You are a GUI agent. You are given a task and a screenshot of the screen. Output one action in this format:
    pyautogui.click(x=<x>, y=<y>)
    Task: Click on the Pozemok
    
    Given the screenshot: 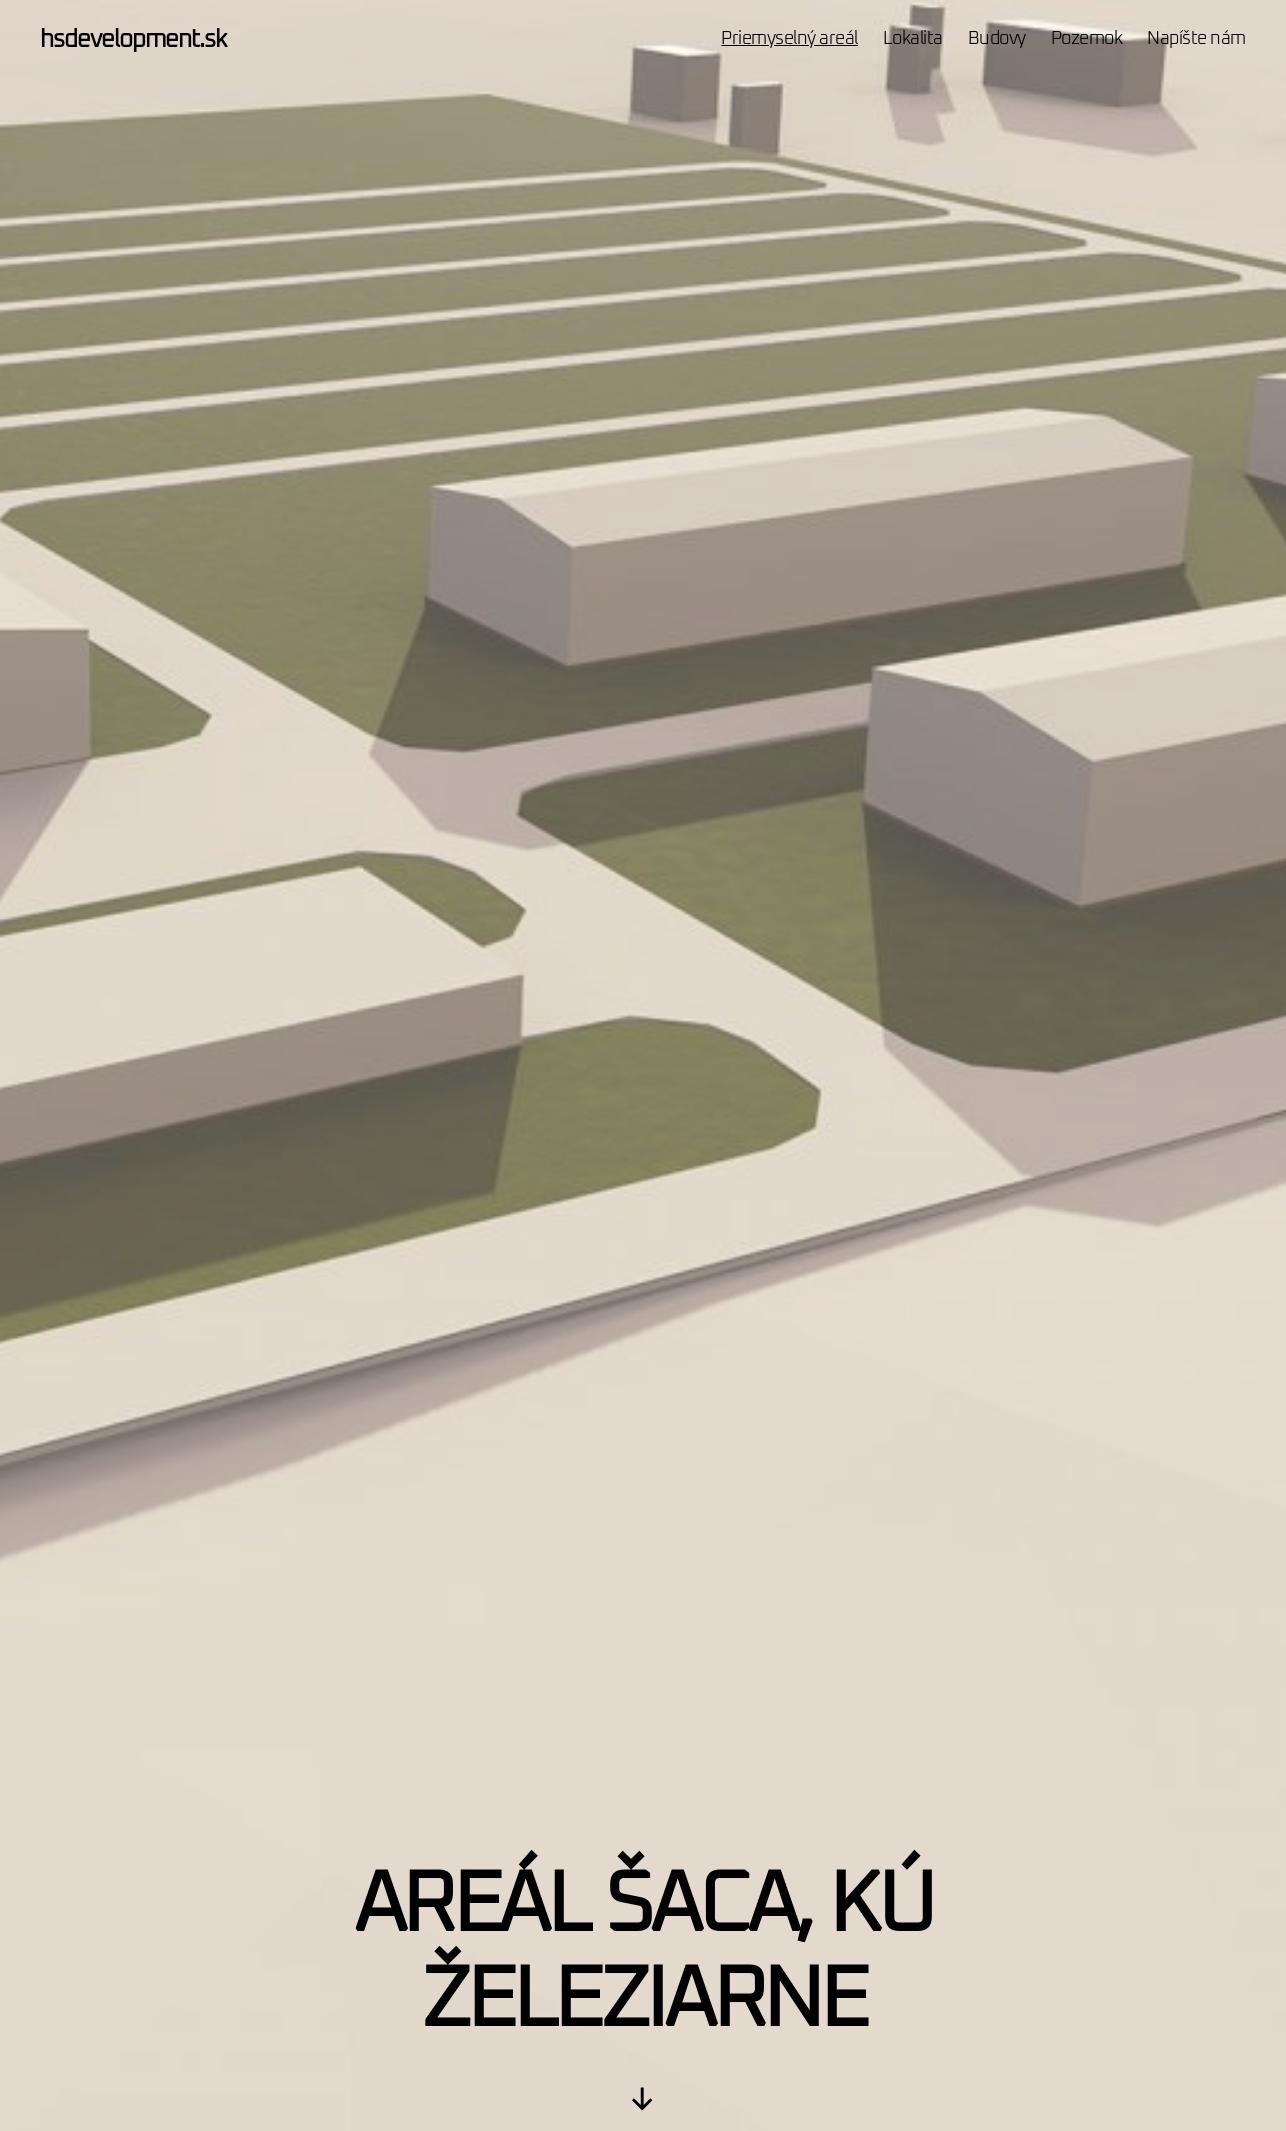 What is the action you would take?
    pyautogui.click(x=1087, y=39)
    